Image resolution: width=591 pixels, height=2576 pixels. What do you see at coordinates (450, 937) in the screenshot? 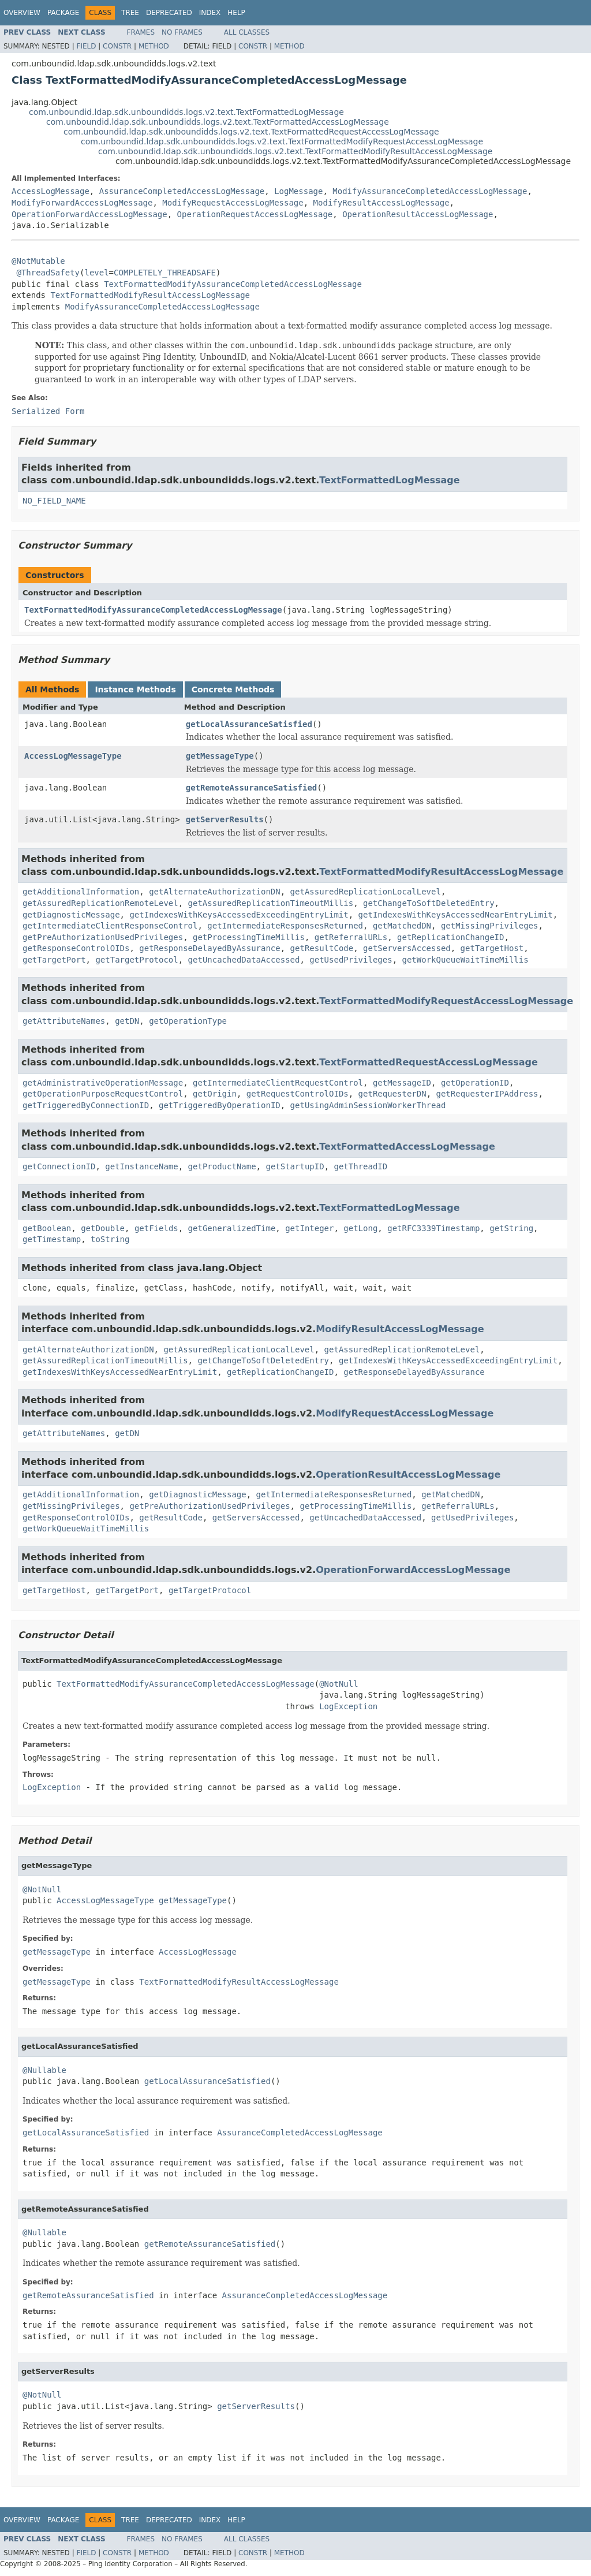
I see `getReplicationChangeID` at bounding box center [450, 937].